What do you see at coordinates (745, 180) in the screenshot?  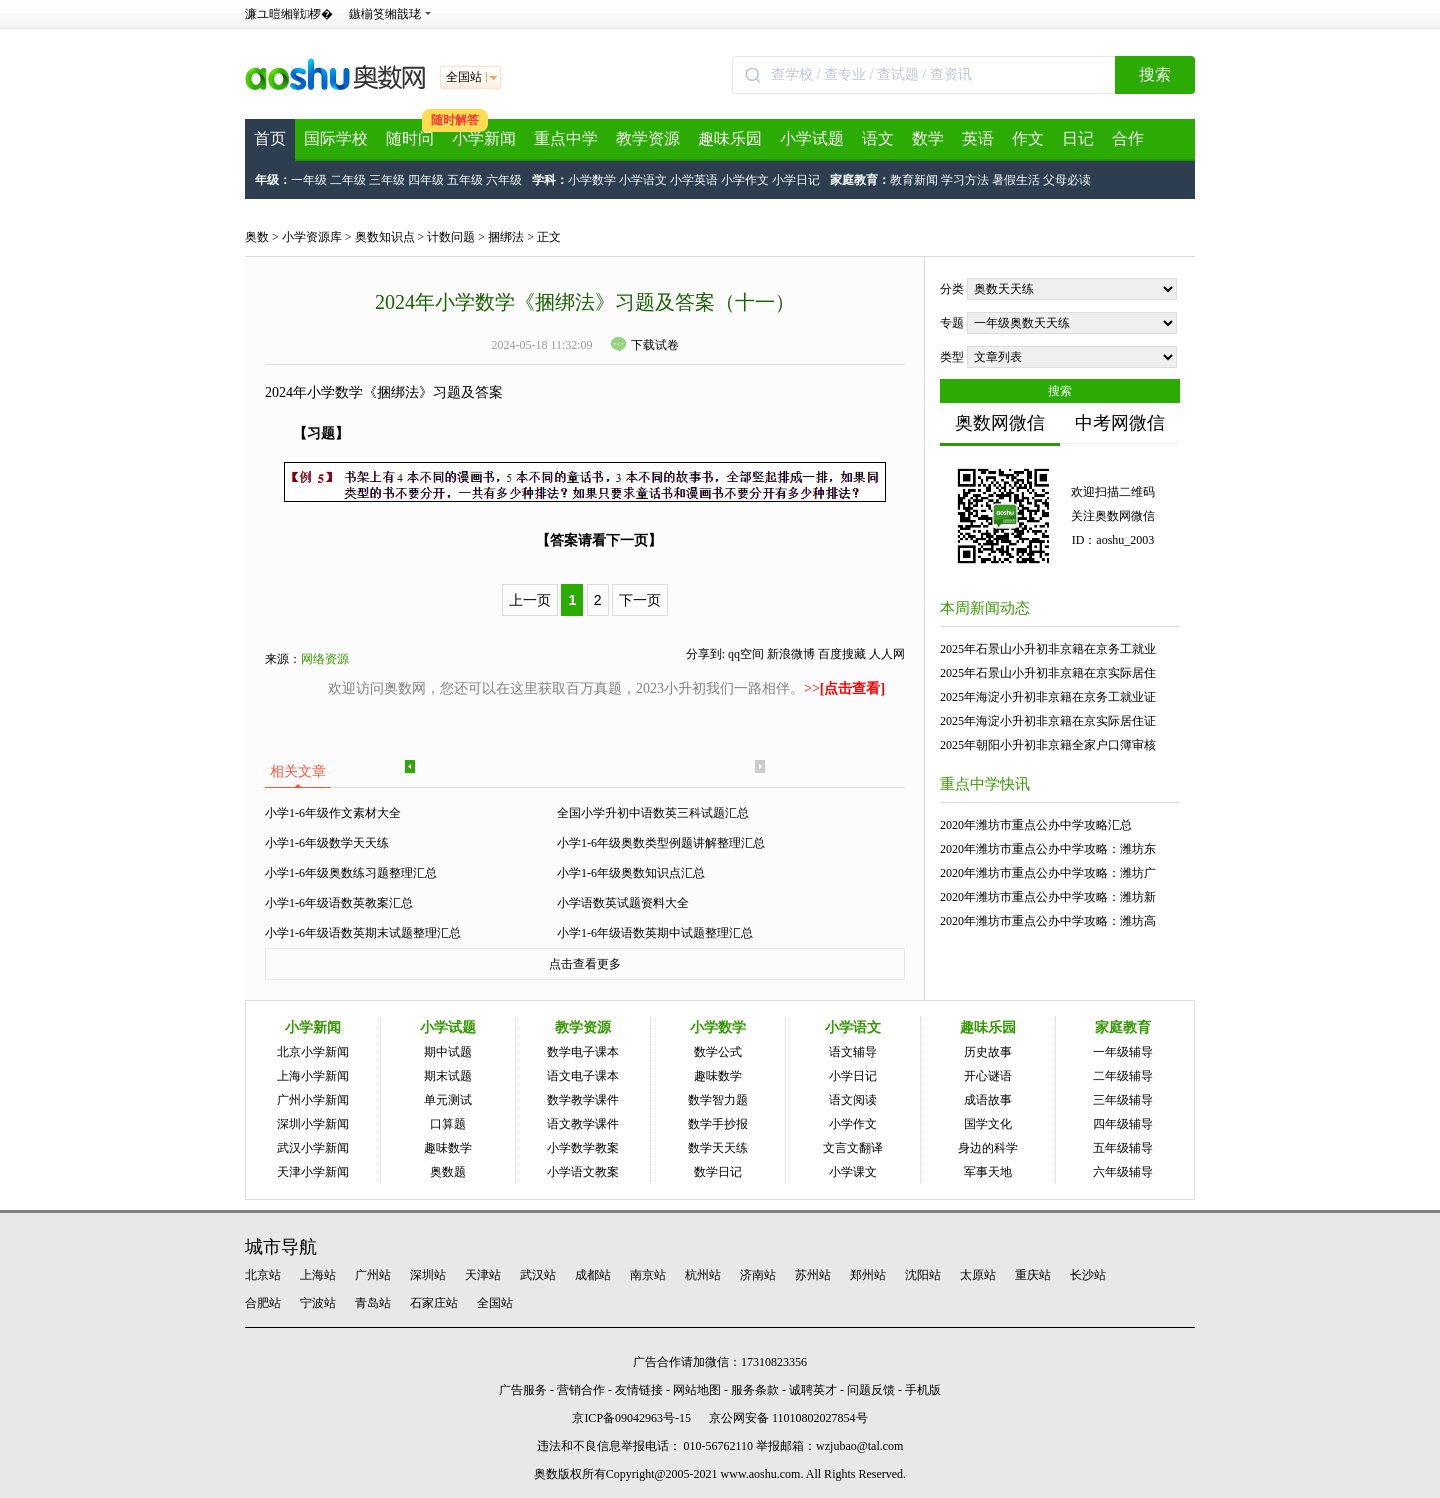 I see `小学作文` at bounding box center [745, 180].